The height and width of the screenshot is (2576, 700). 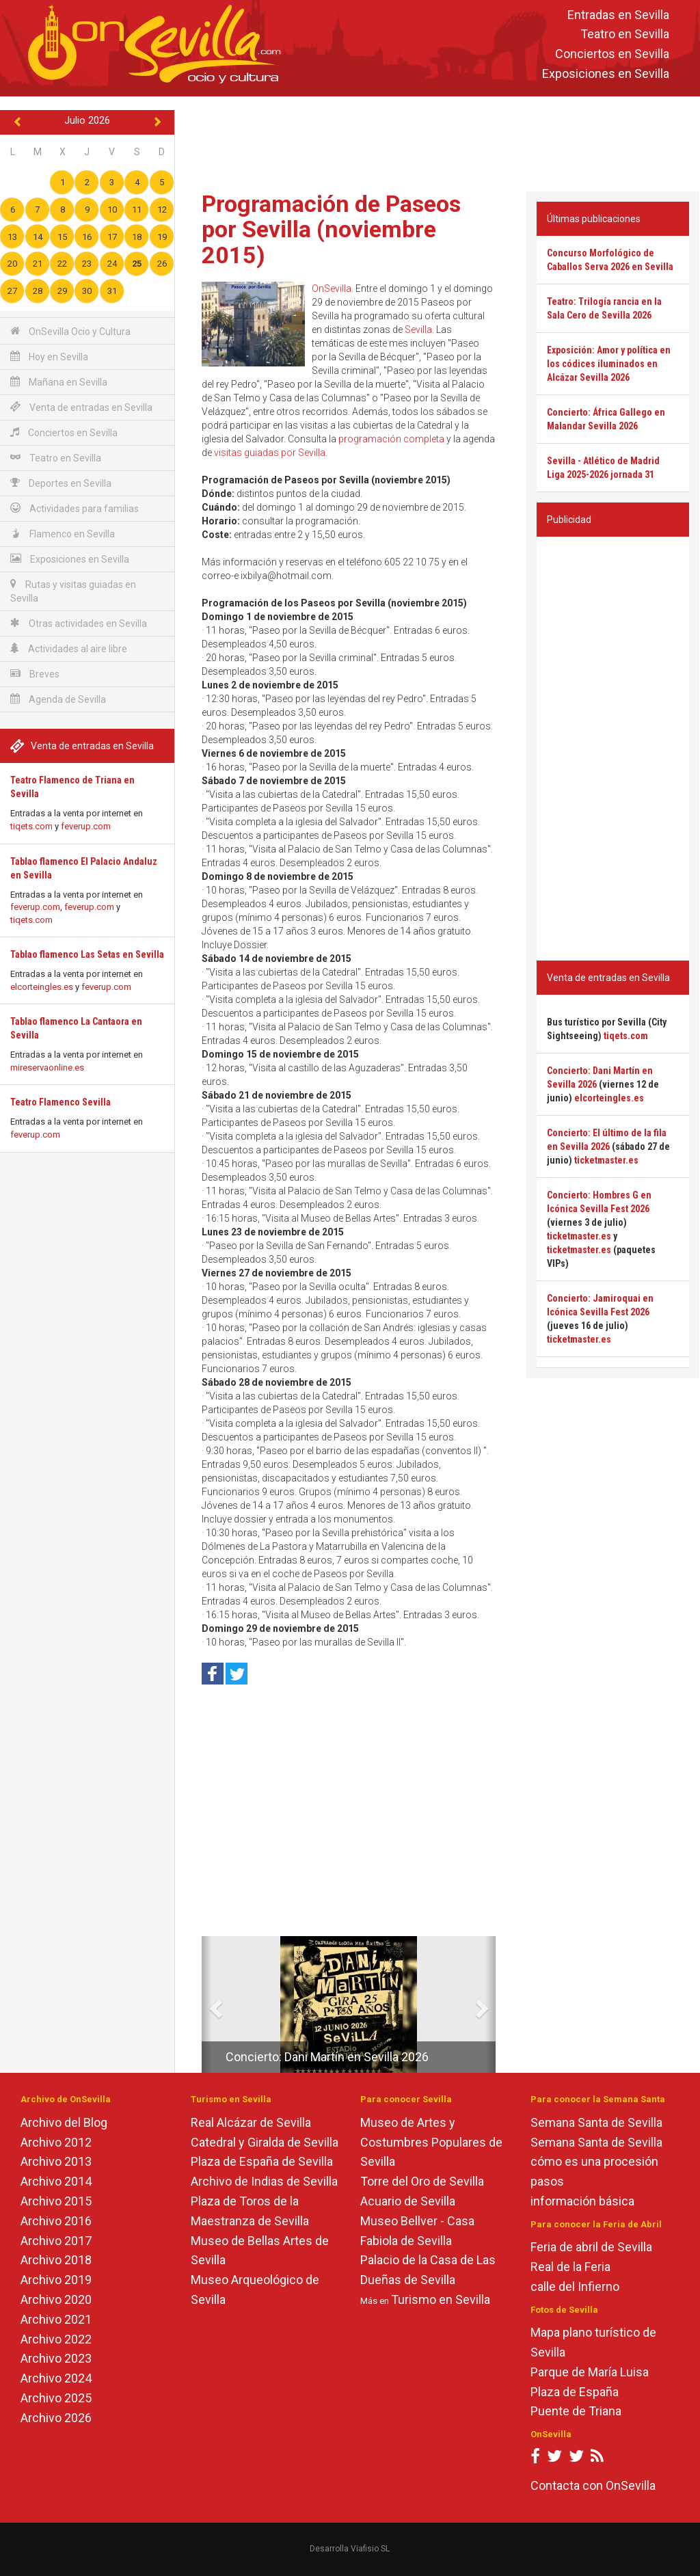 What do you see at coordinates (81, 407) in the screenshot?
I see `Venta de entradas en Sevilla` at bounding box center [81, 407].